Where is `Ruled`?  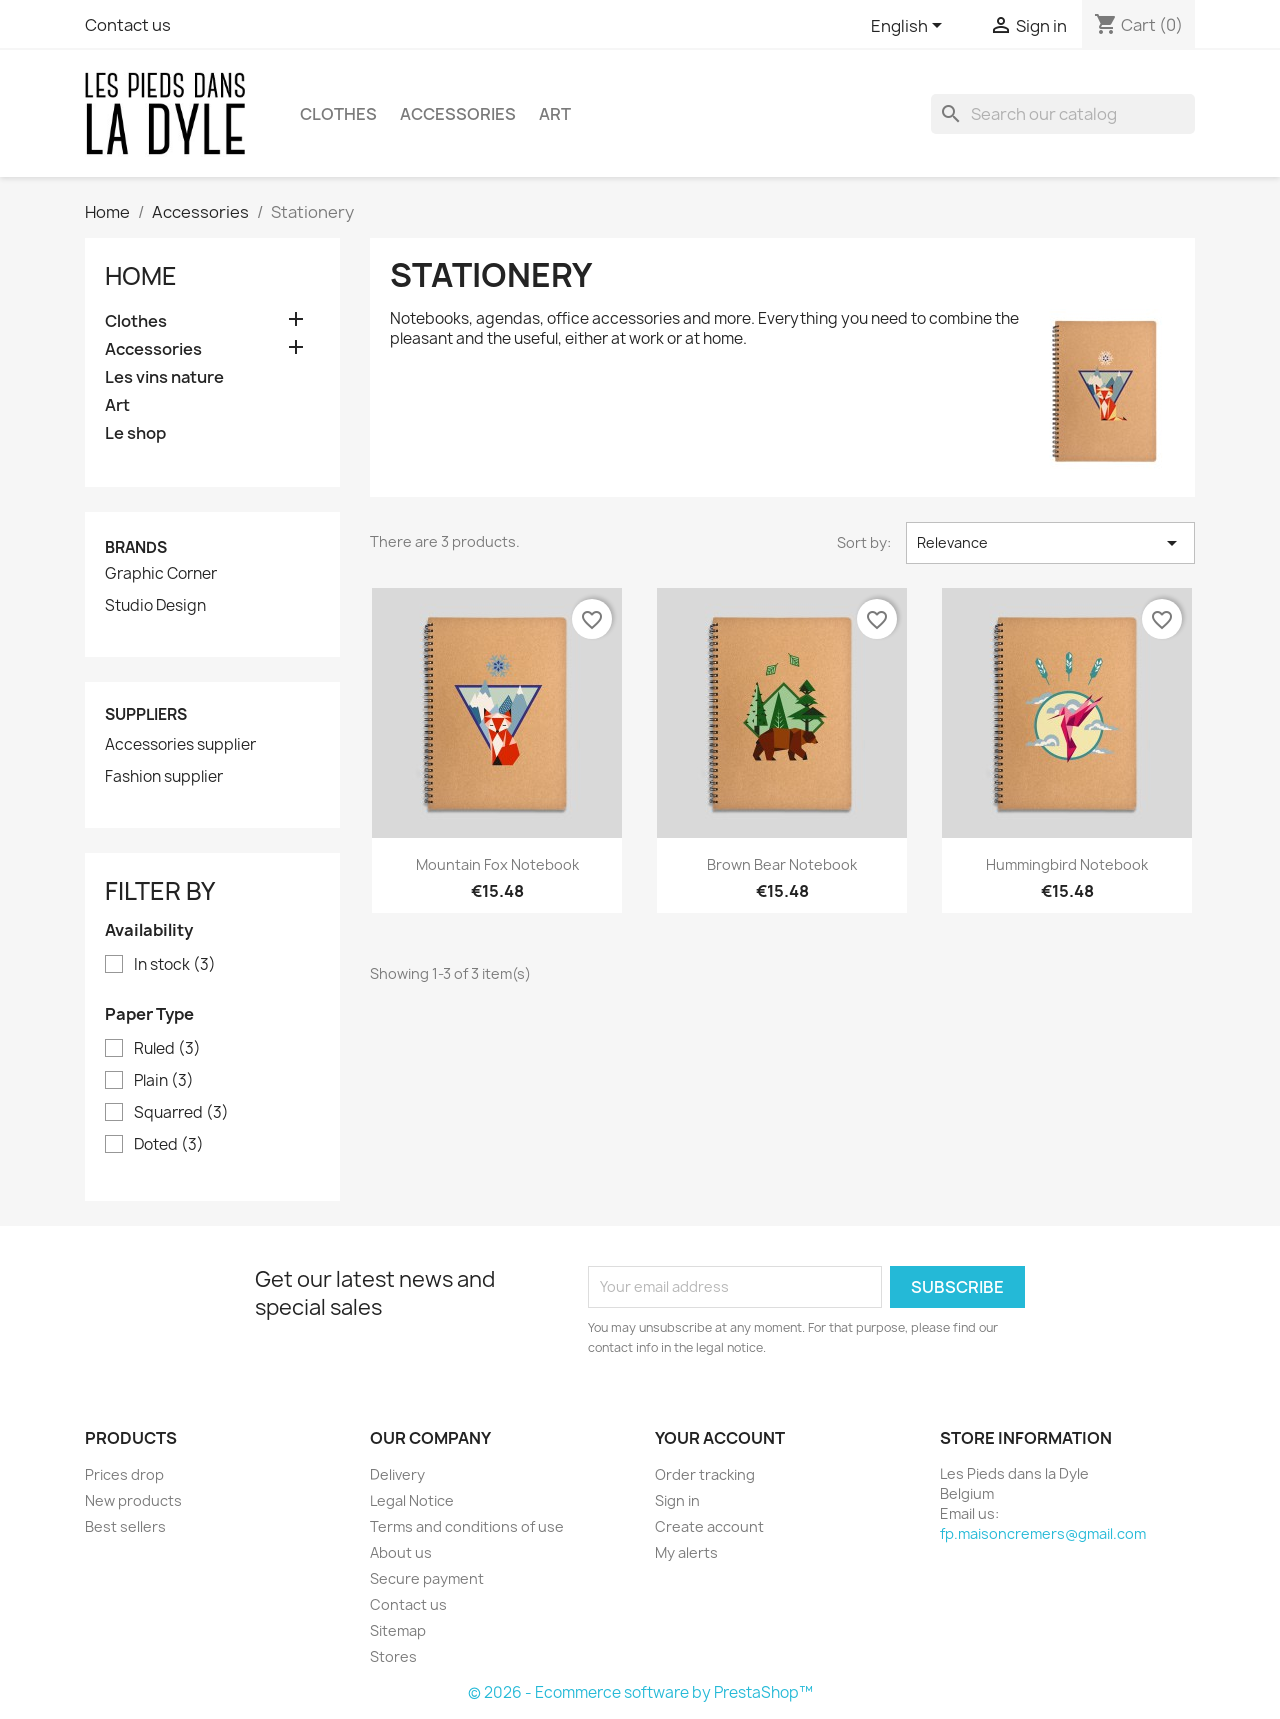
Ruled is located at coordinates (167, 1049).